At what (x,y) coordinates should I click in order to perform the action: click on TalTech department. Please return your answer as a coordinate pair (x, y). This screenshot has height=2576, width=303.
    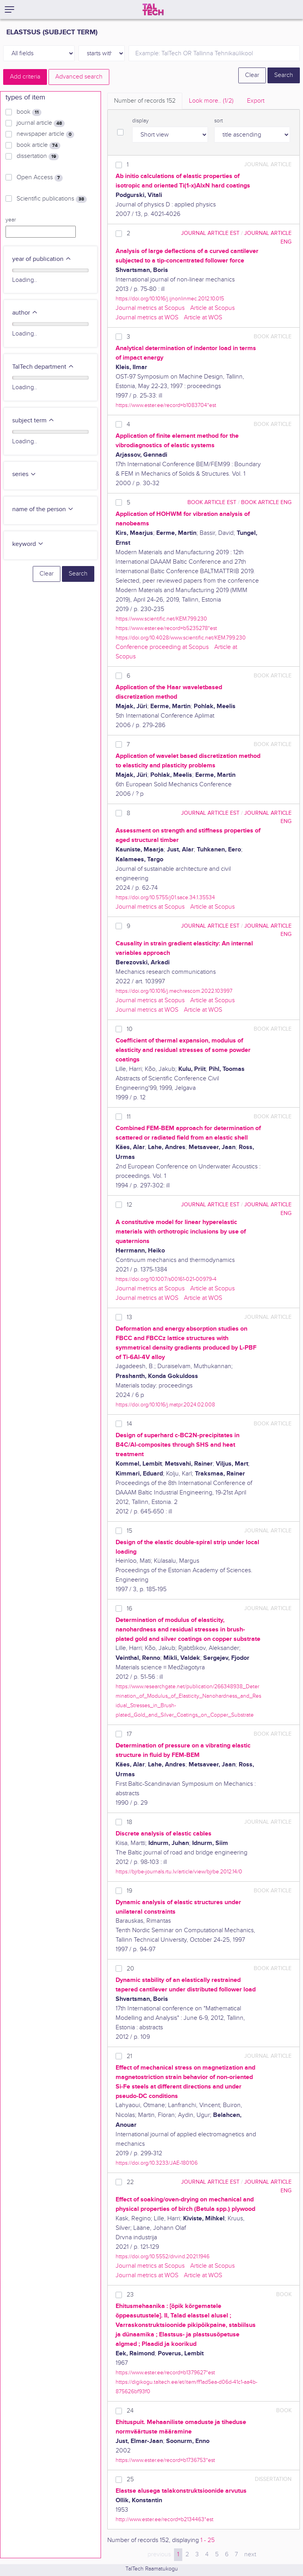
    Looking at the image, I should click on (43, 367).